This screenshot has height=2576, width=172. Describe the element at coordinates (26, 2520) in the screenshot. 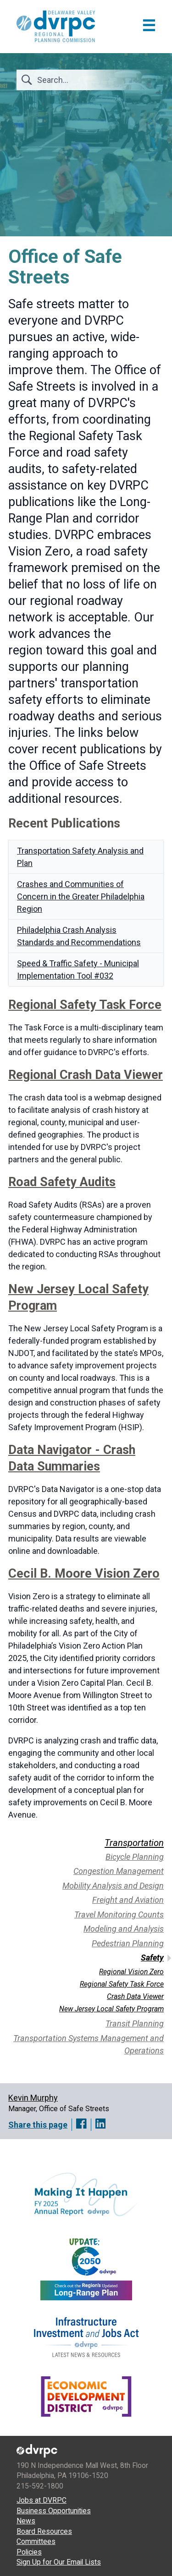

I see `News` at that location.